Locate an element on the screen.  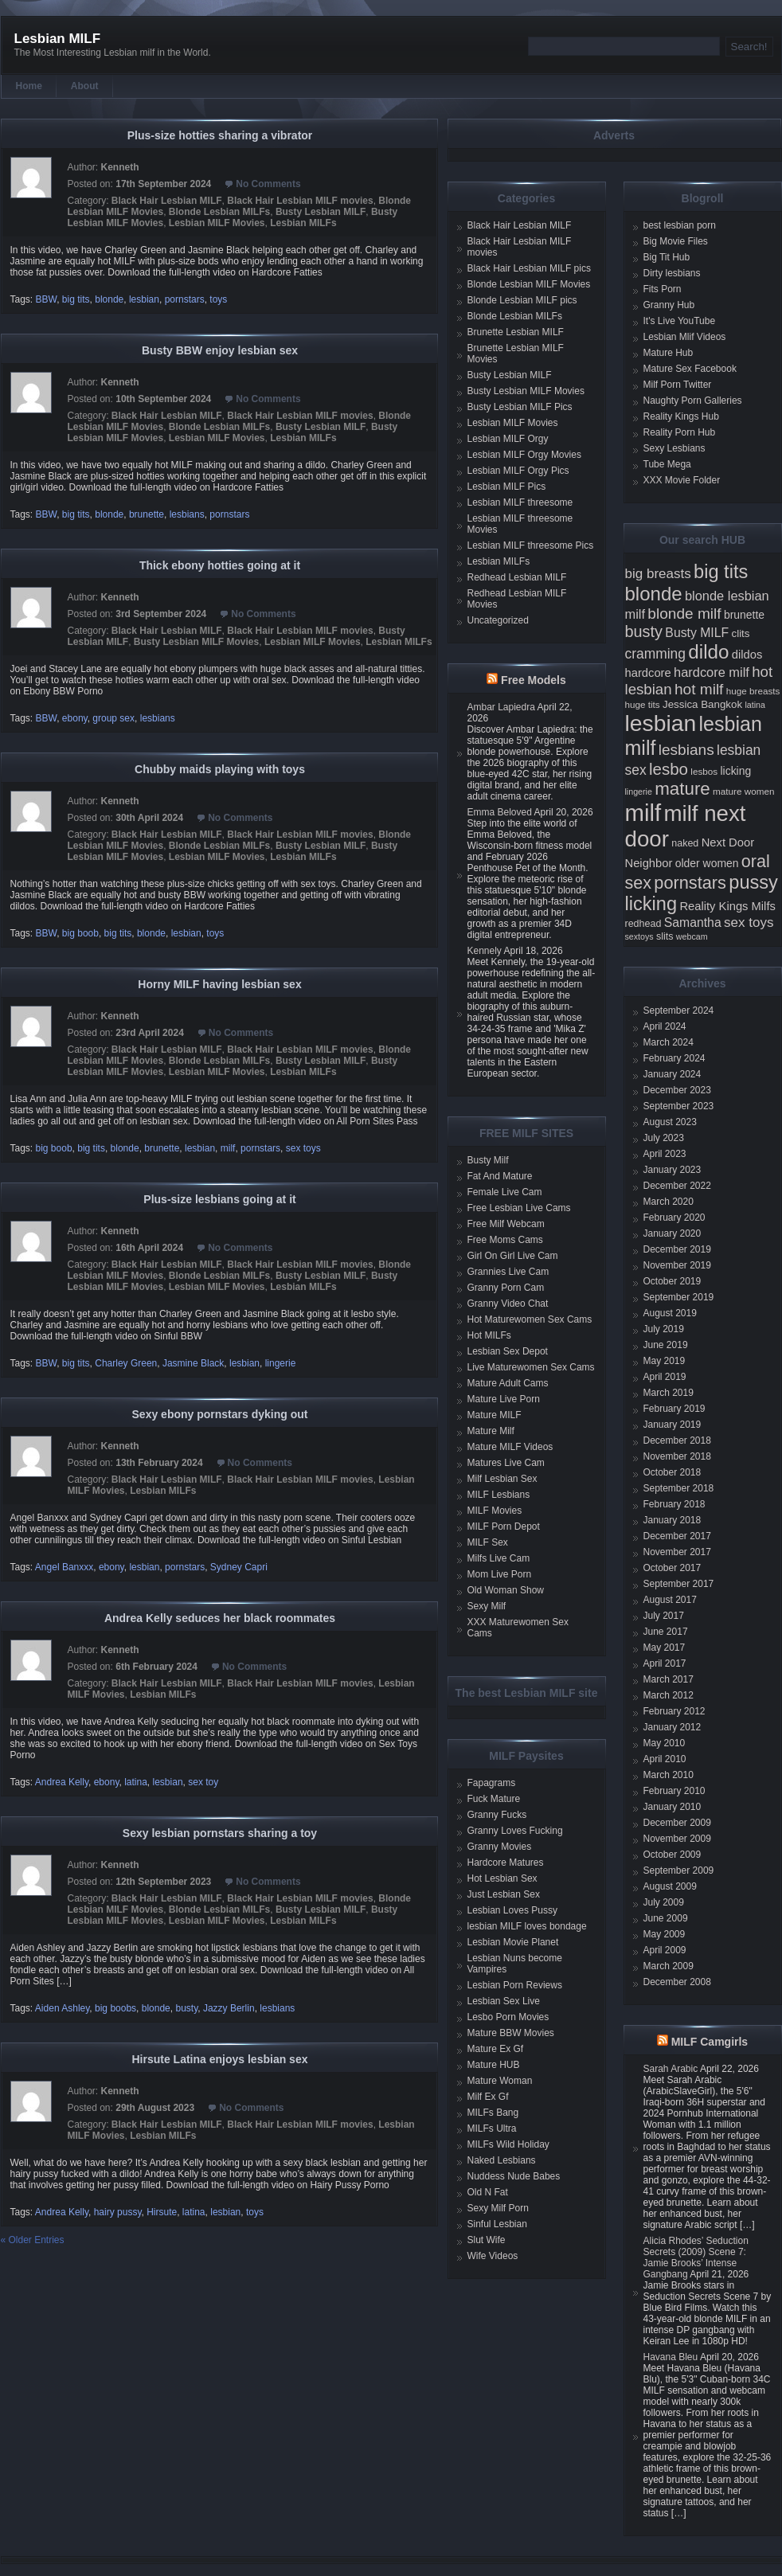
Free Moms Cams is located at coordinates (505, 1239).